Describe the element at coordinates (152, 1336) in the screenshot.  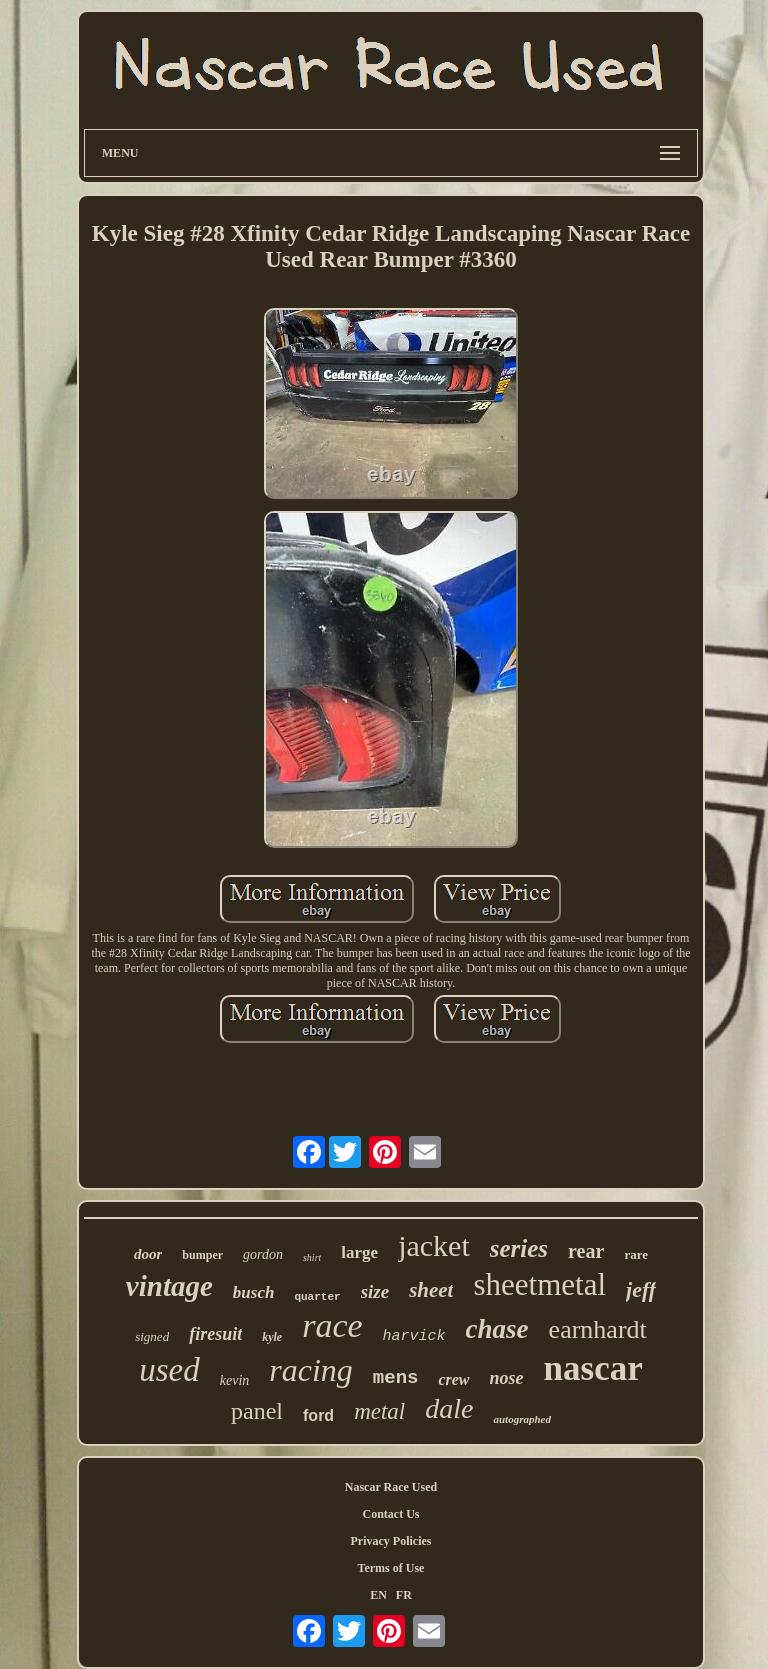
I see `signed` at that location.